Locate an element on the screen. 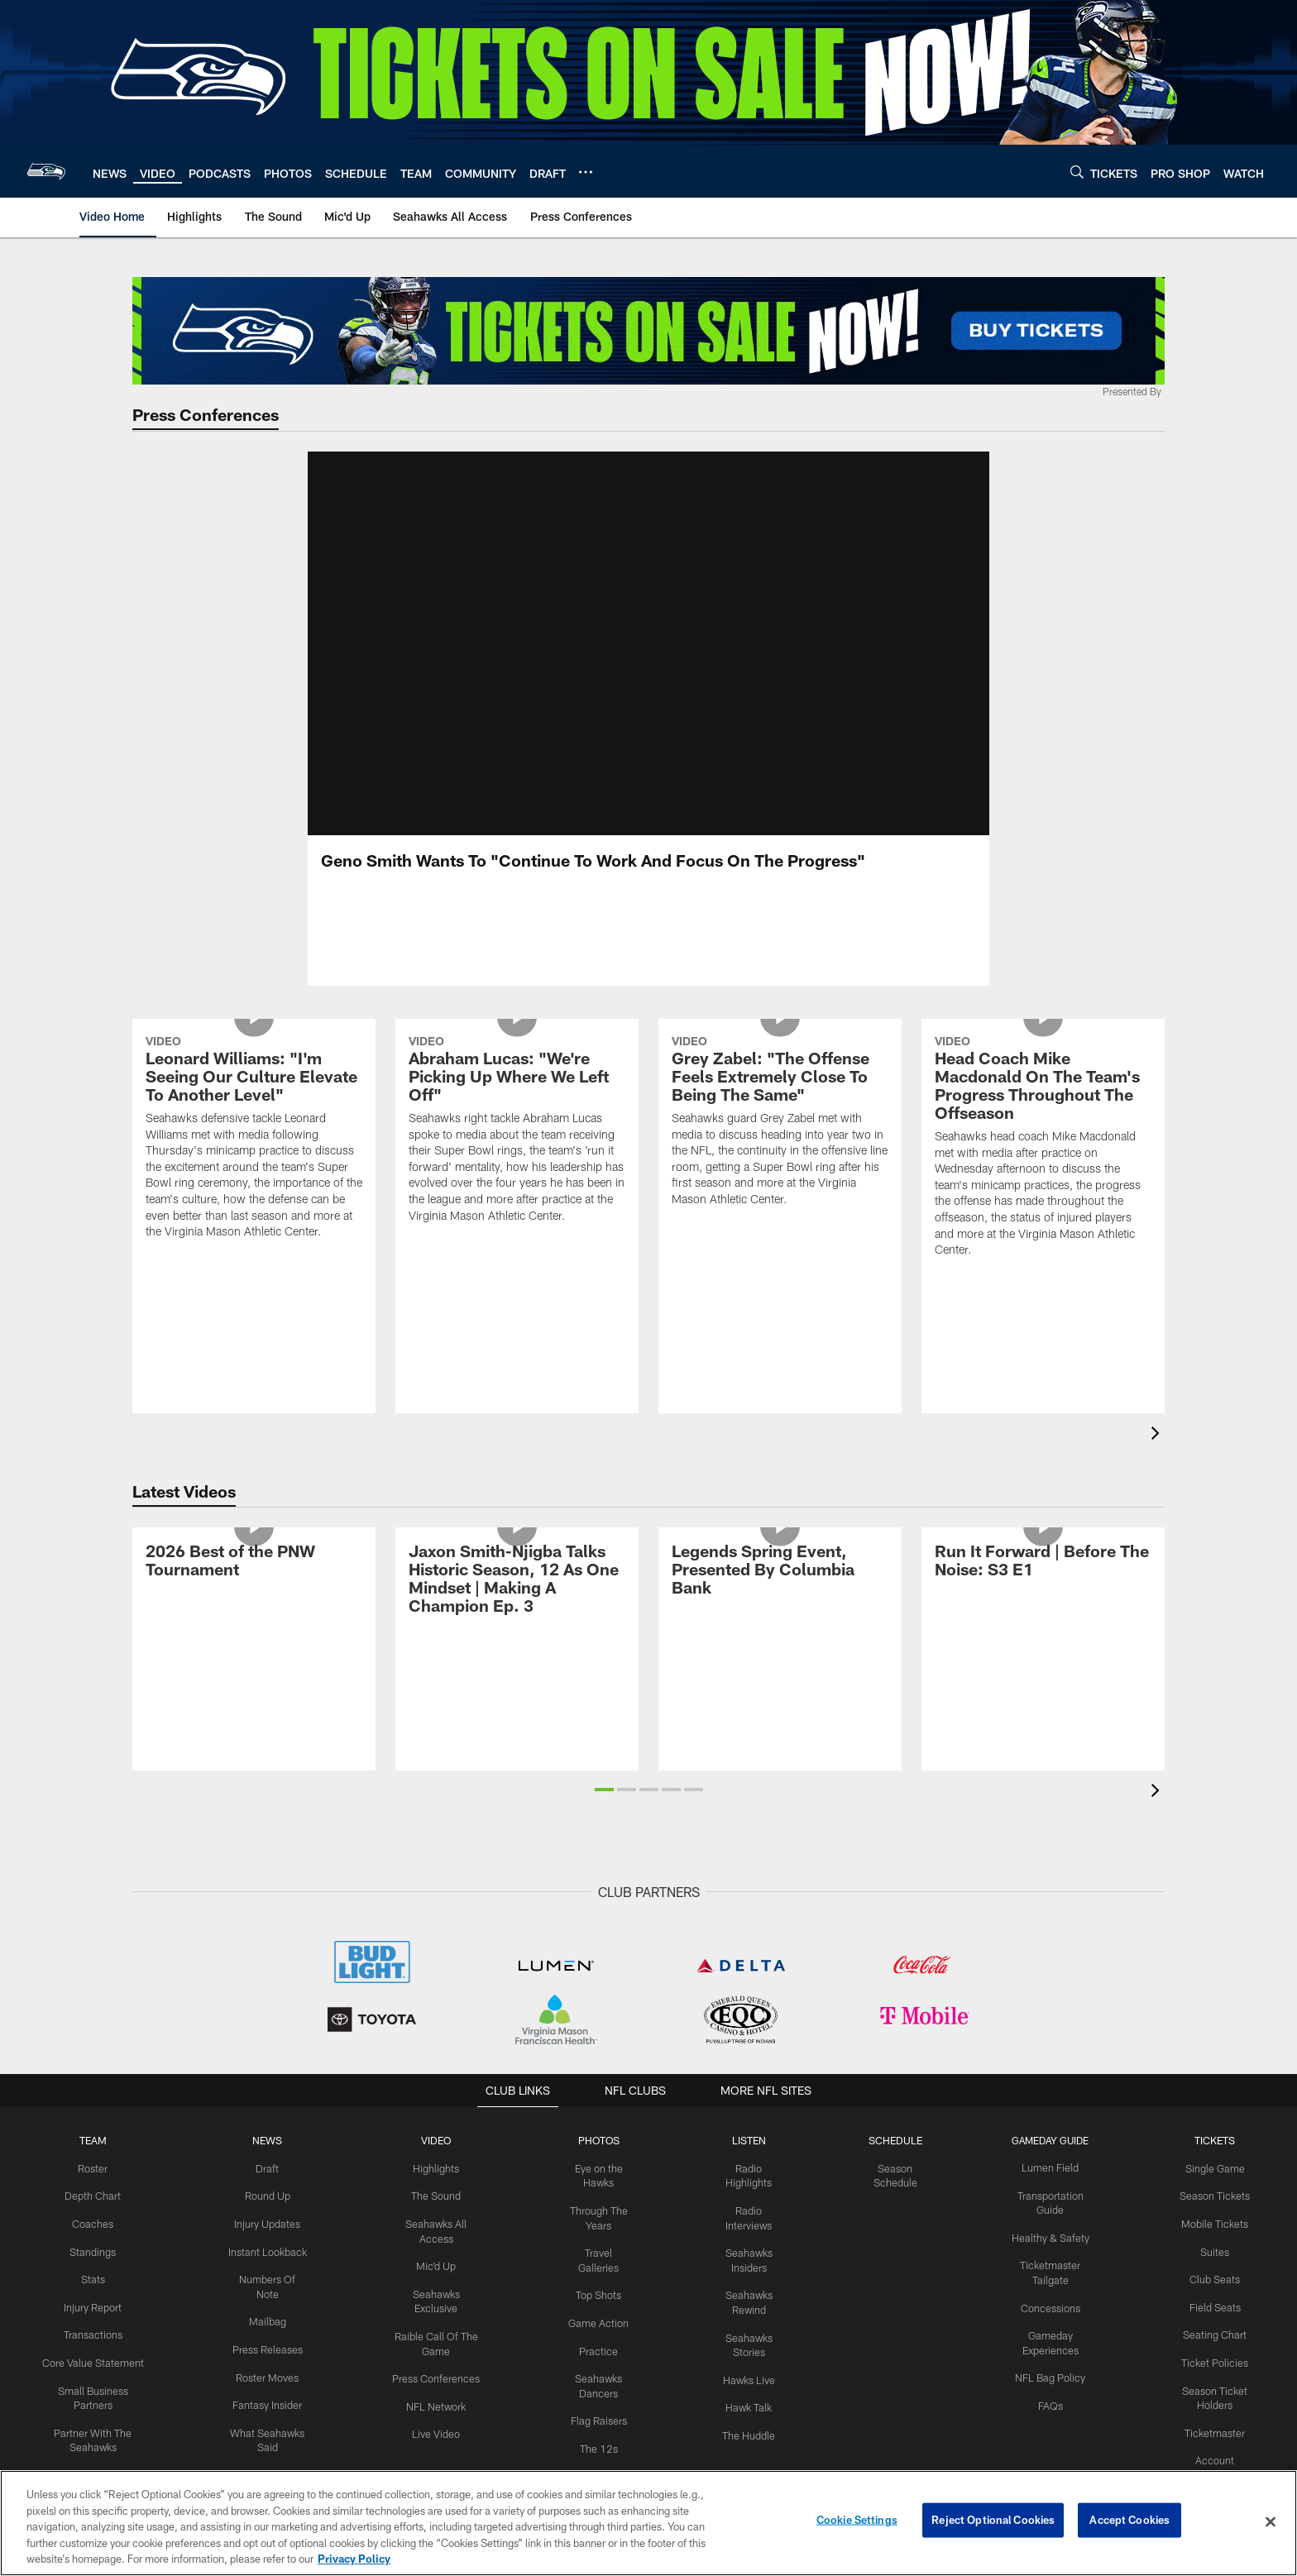 This screenshot has height=2576, width=1297. Concessions is located at coordinates (1050, 2324).